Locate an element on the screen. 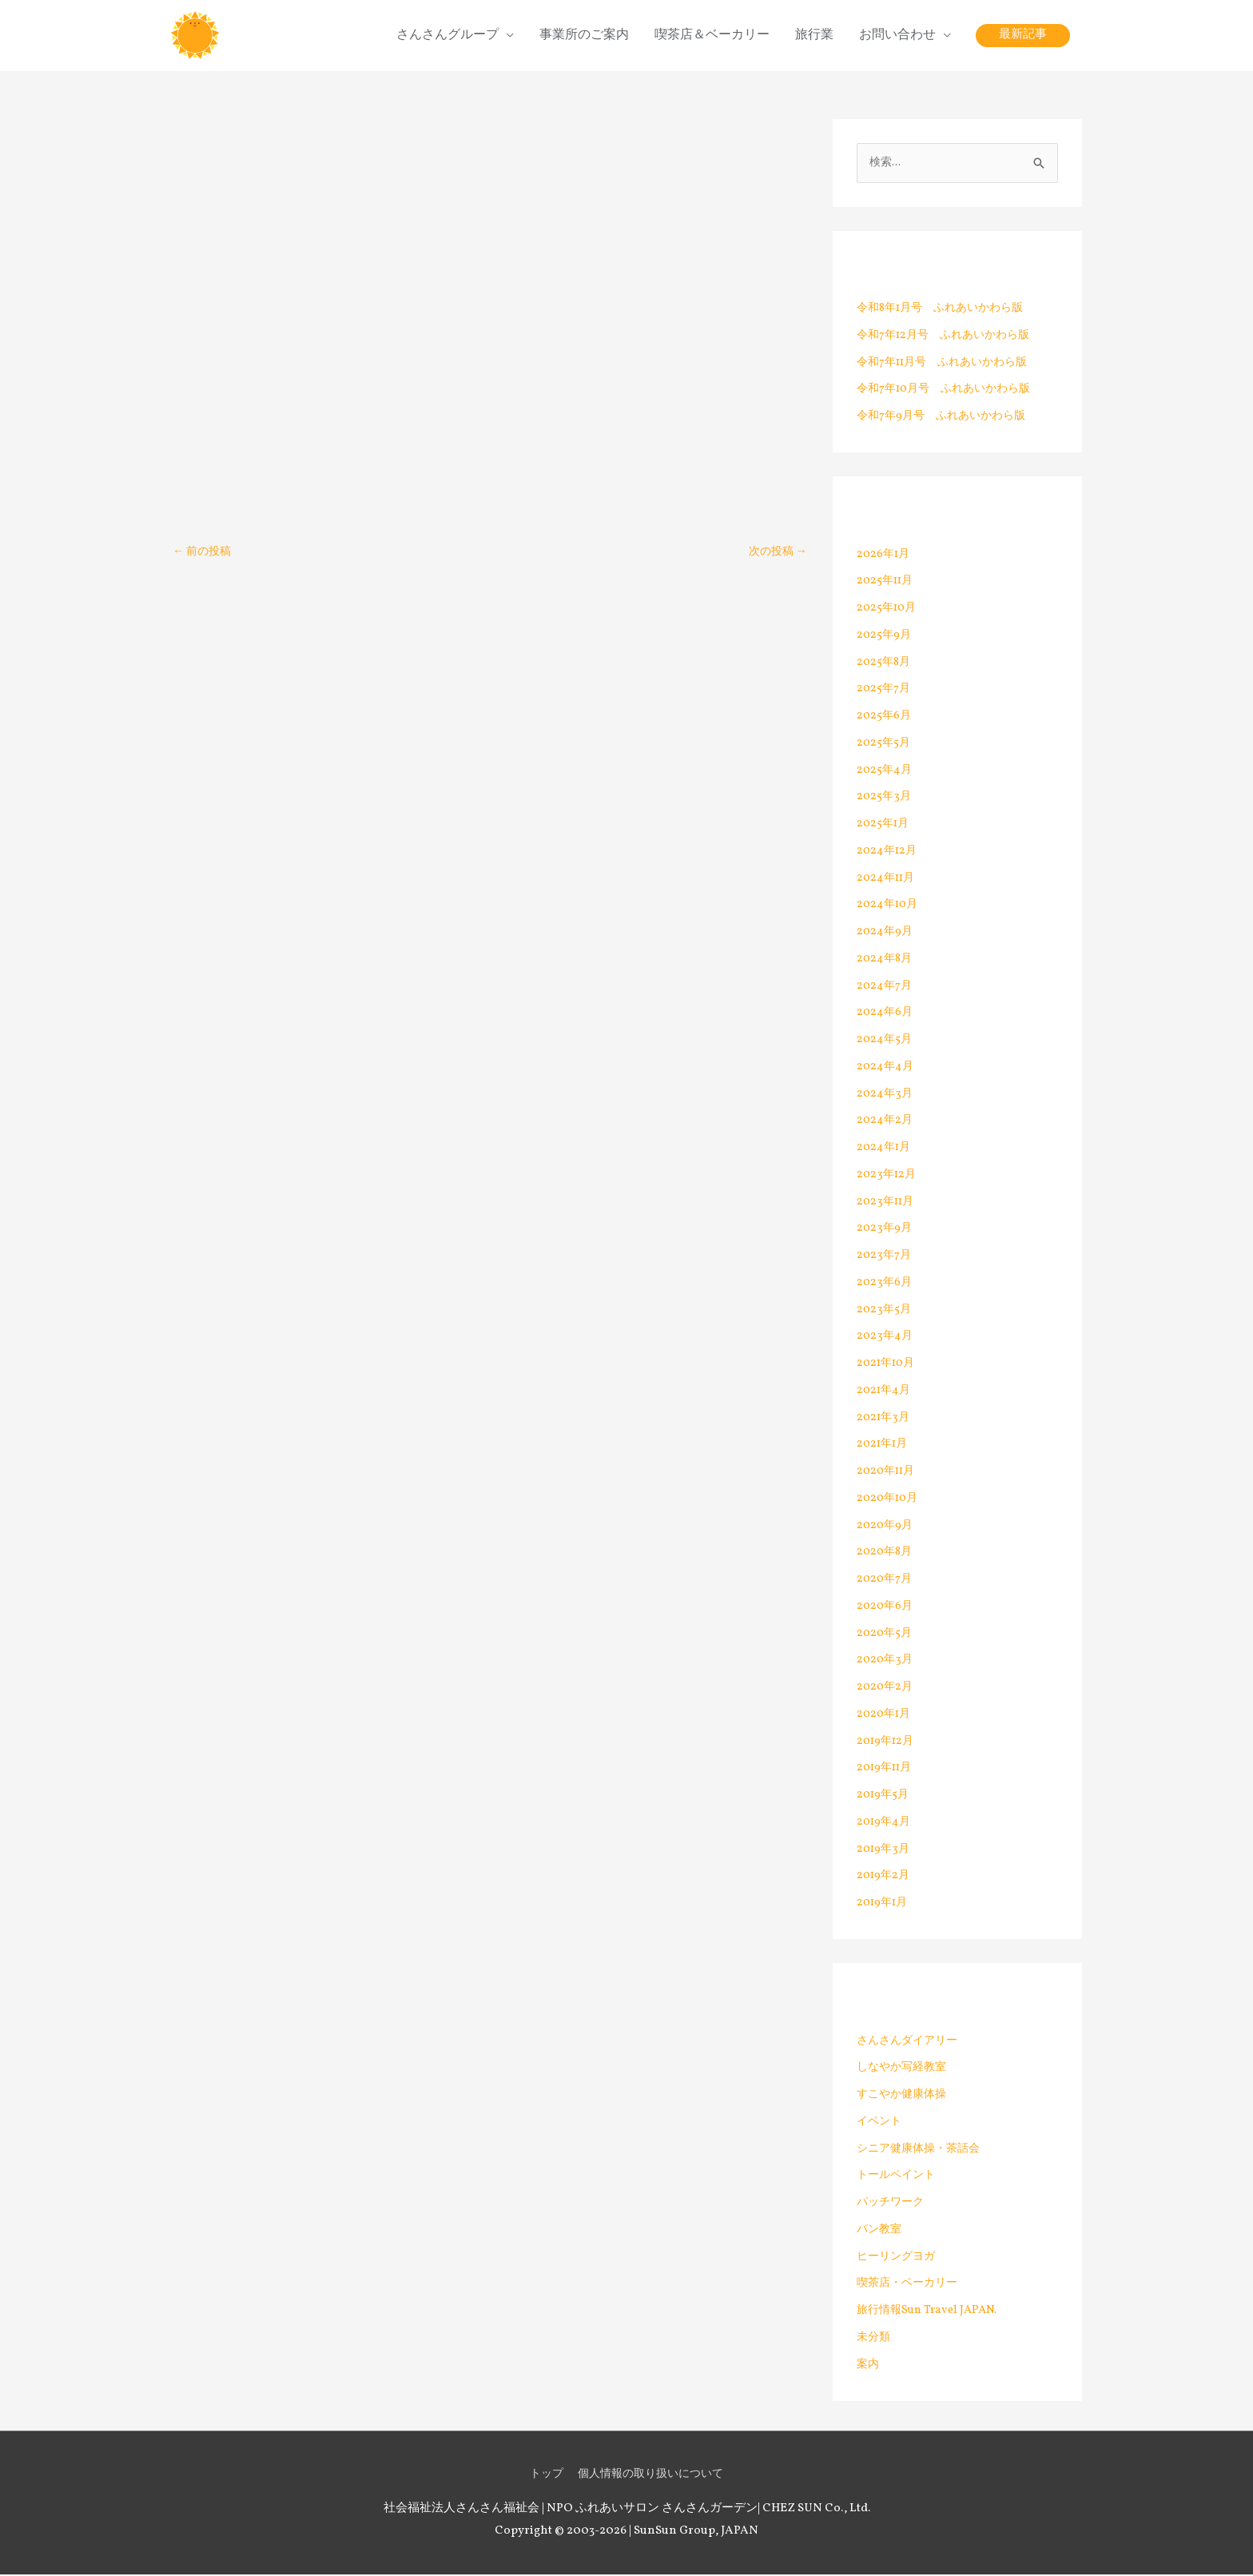 The height and width of the screenshot is (2576, 1253). 2023年4月 is located at coordinates (885, 1338).